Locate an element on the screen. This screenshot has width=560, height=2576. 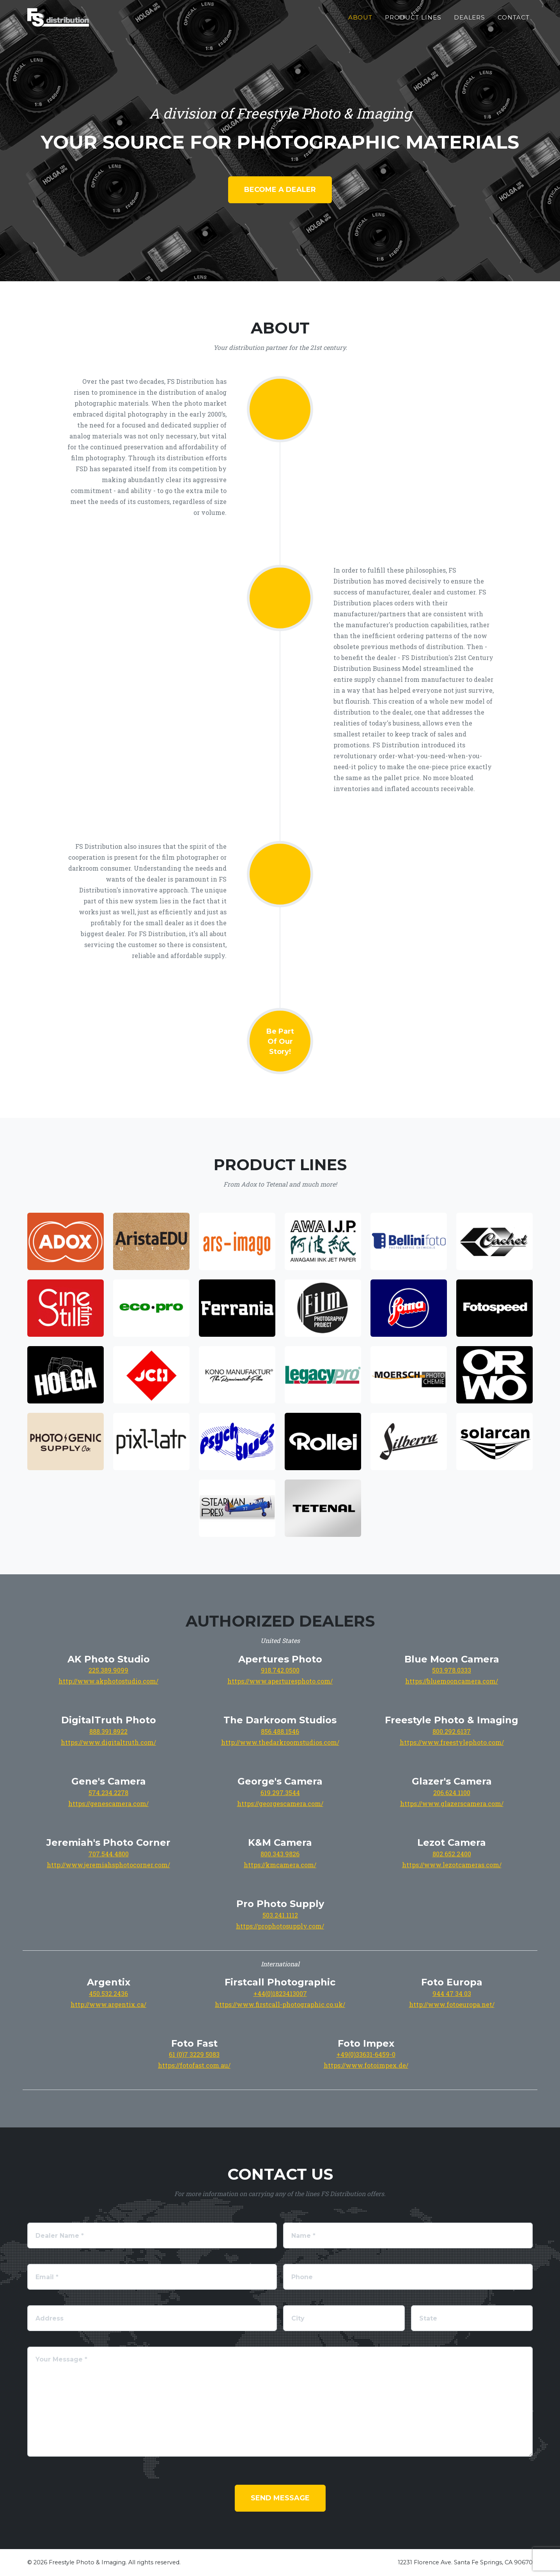
+49(0)33631-6459-0 is located at coordinates (366, 2054).